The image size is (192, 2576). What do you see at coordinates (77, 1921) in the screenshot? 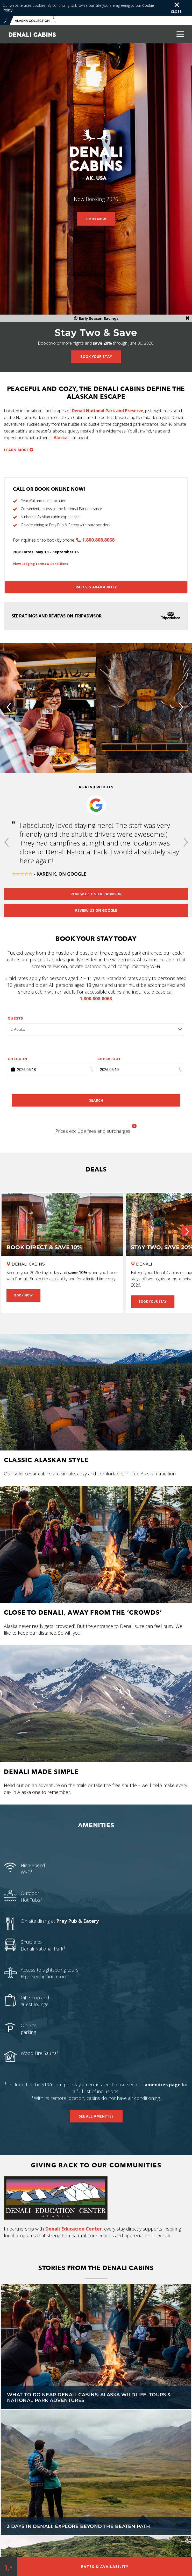
I see `Prey Pub & Eatery` at bounding box center [77, 1921].